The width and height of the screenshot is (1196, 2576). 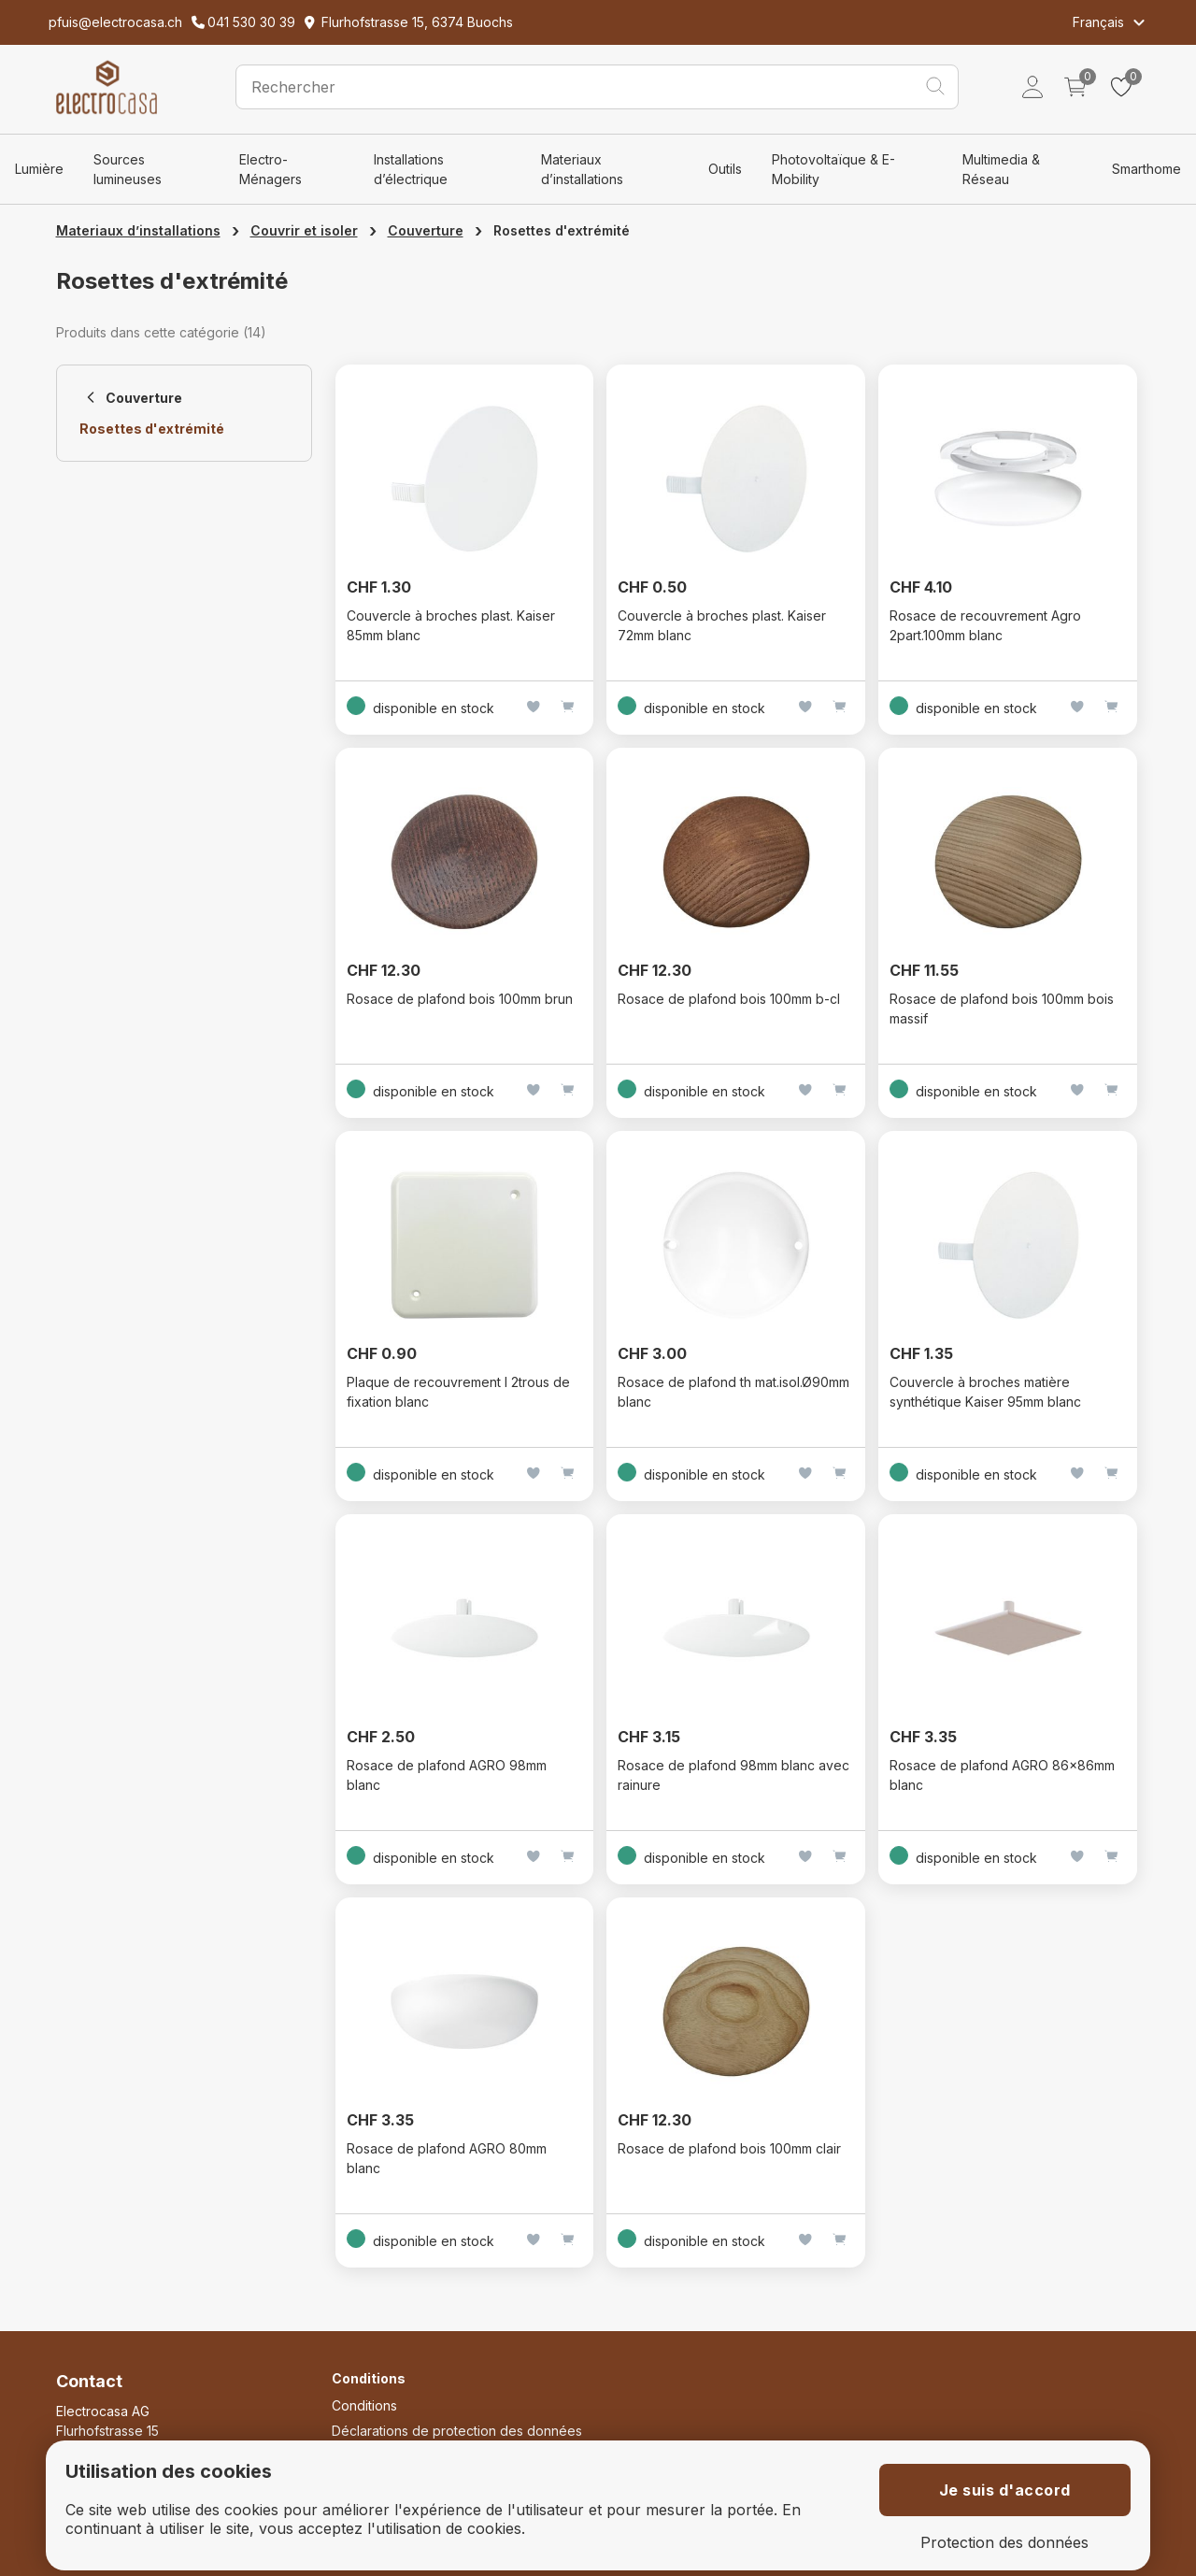 What do you see at coordinates (39, 169) in the screenshot?
I see `Lumière` at bounding box center [39, 169].